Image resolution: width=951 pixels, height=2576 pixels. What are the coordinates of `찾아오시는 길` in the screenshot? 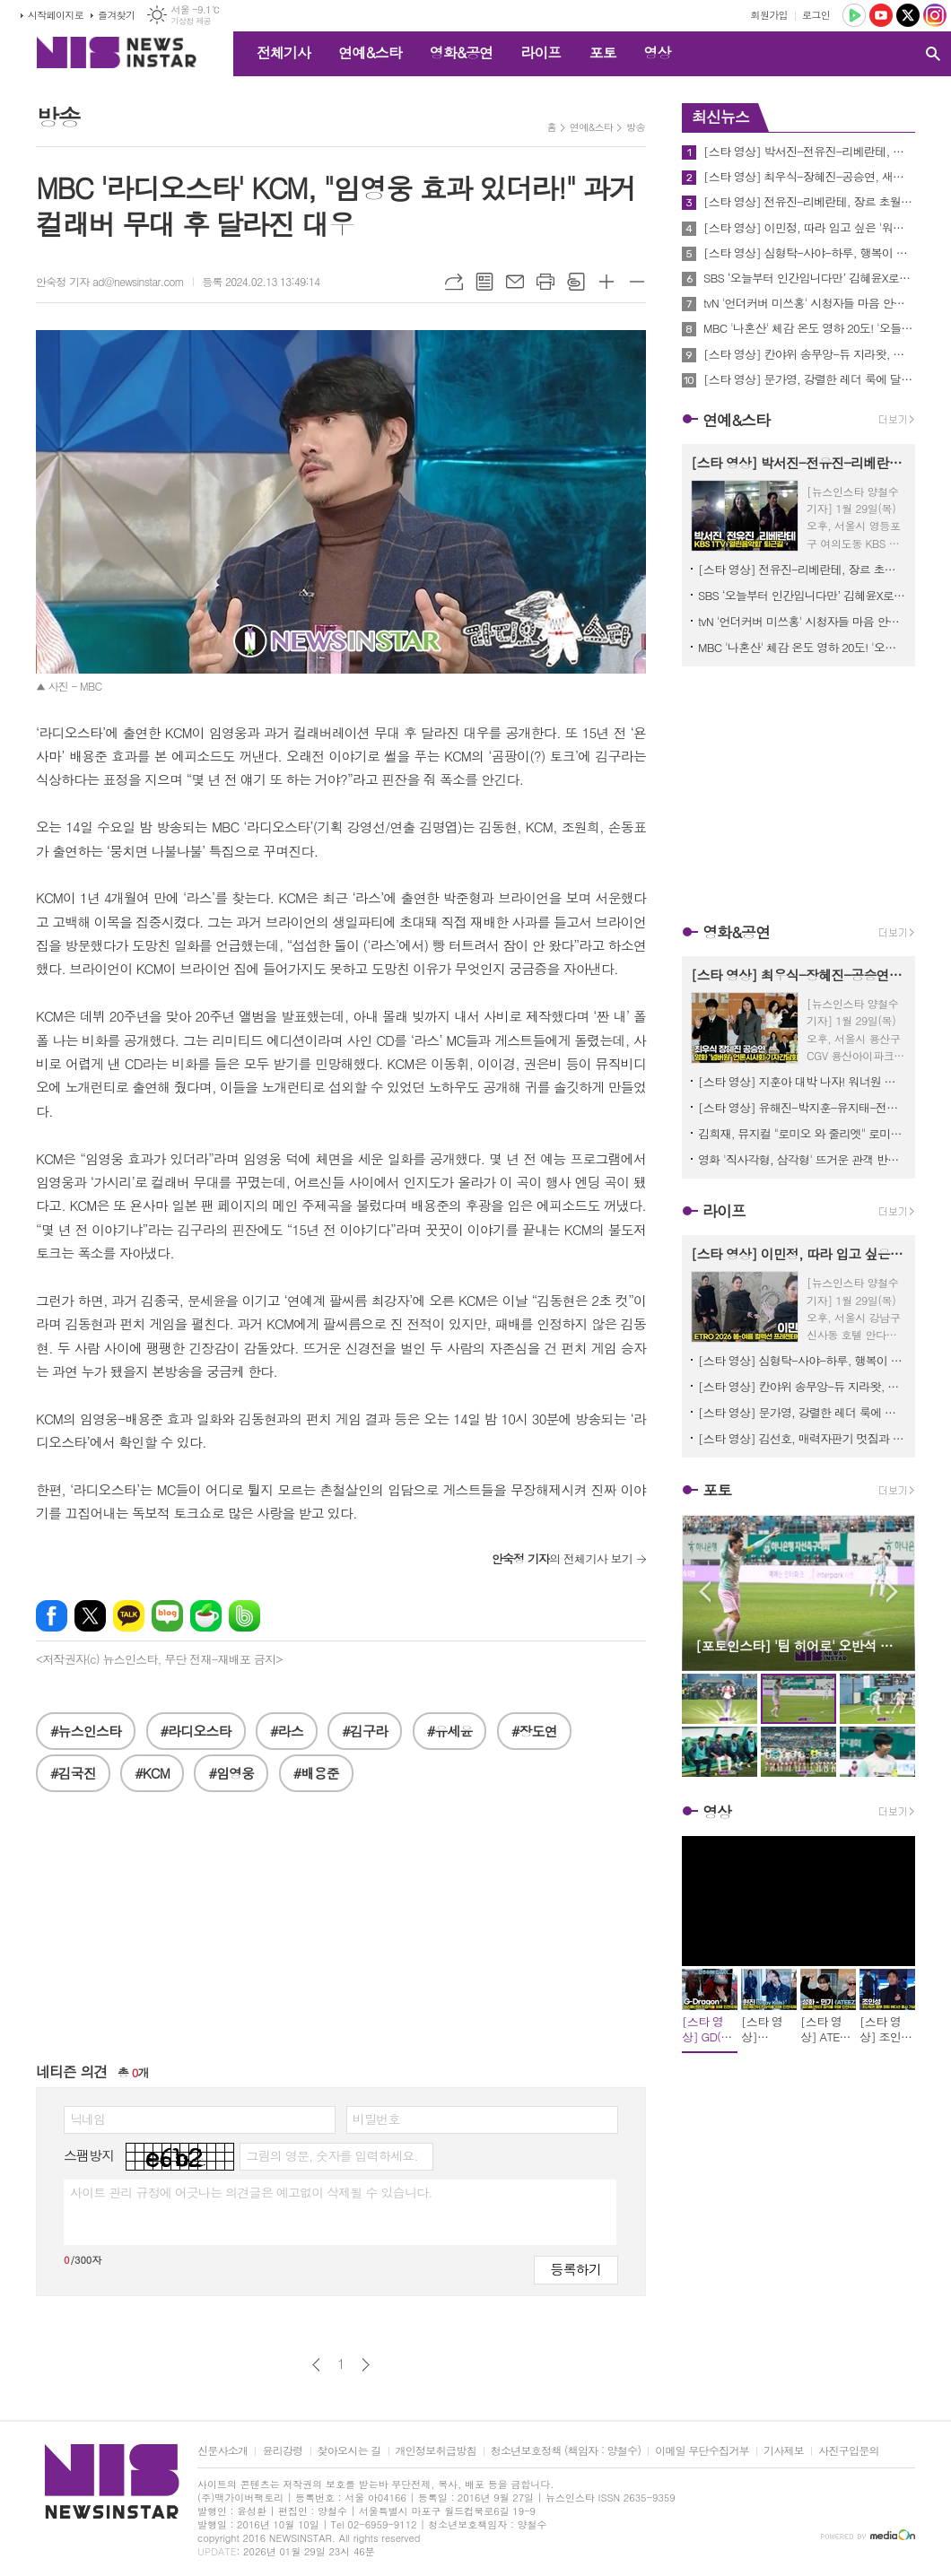 It's located at (349, 2451).